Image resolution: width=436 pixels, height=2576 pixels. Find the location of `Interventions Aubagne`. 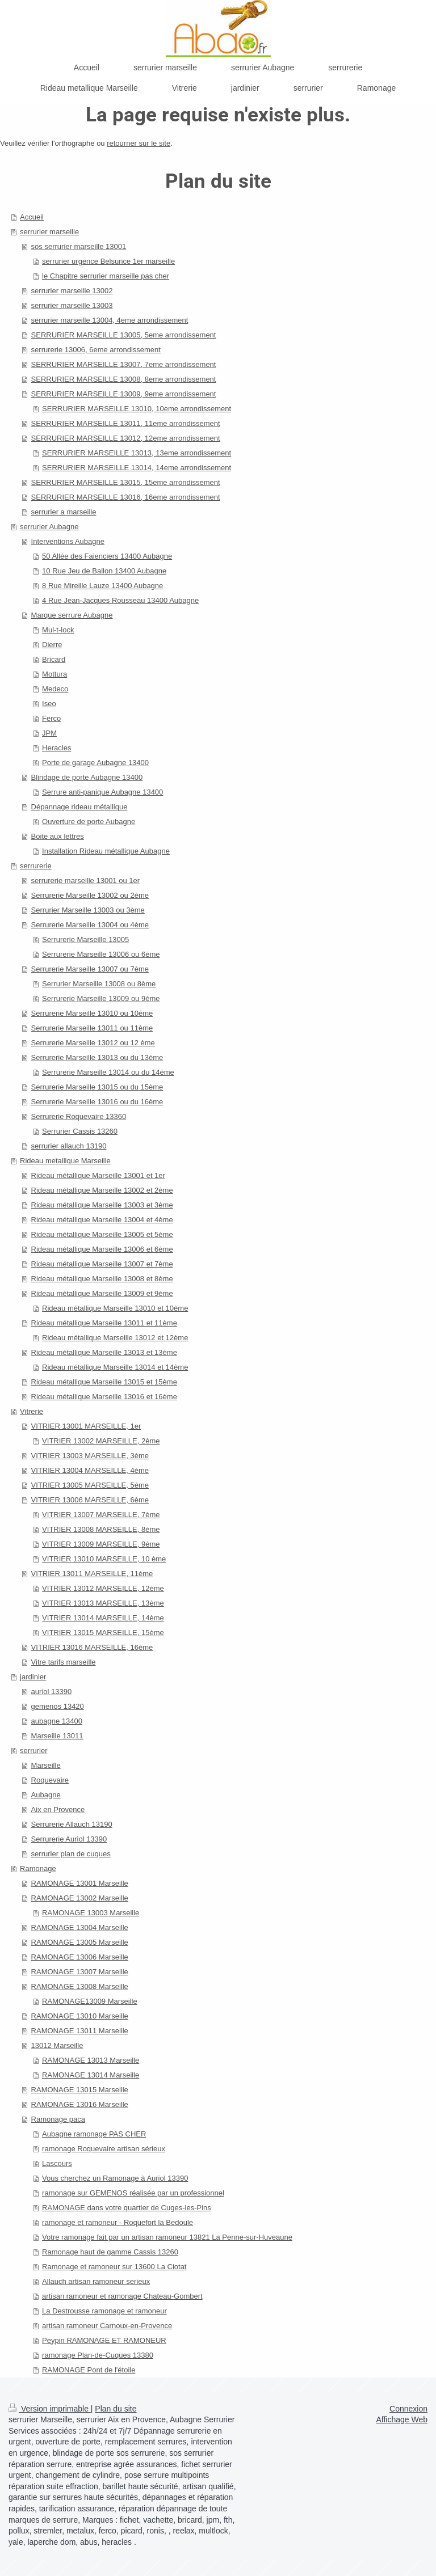

Interventions Aubagne is located at coordinates (67, 541).